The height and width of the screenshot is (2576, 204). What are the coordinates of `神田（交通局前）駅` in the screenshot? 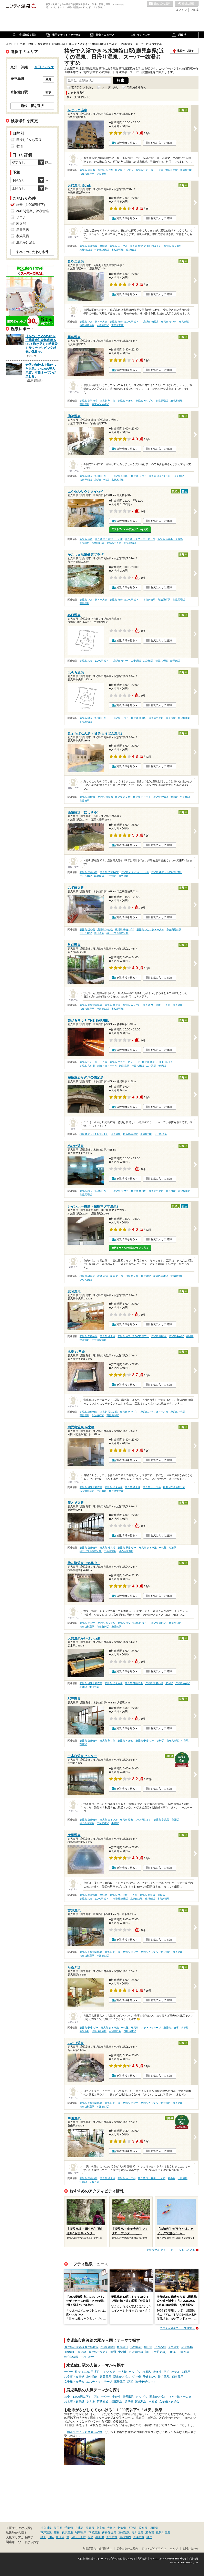 It's located at (117, 933).